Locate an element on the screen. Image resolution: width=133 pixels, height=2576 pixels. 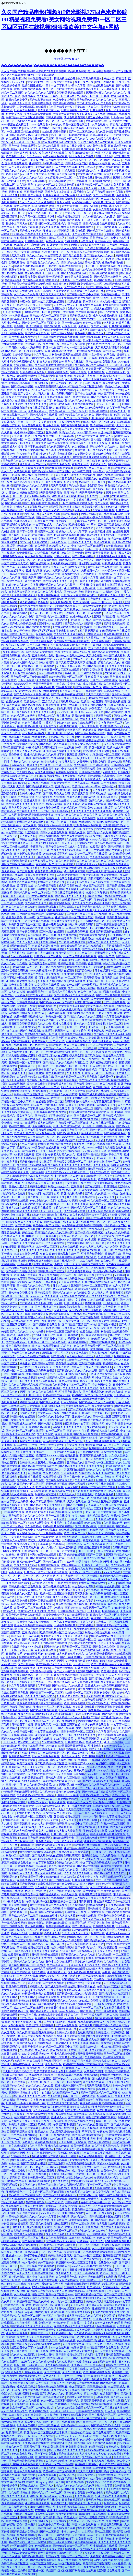
日日干日日色 is located at coordinates (85, 1551).